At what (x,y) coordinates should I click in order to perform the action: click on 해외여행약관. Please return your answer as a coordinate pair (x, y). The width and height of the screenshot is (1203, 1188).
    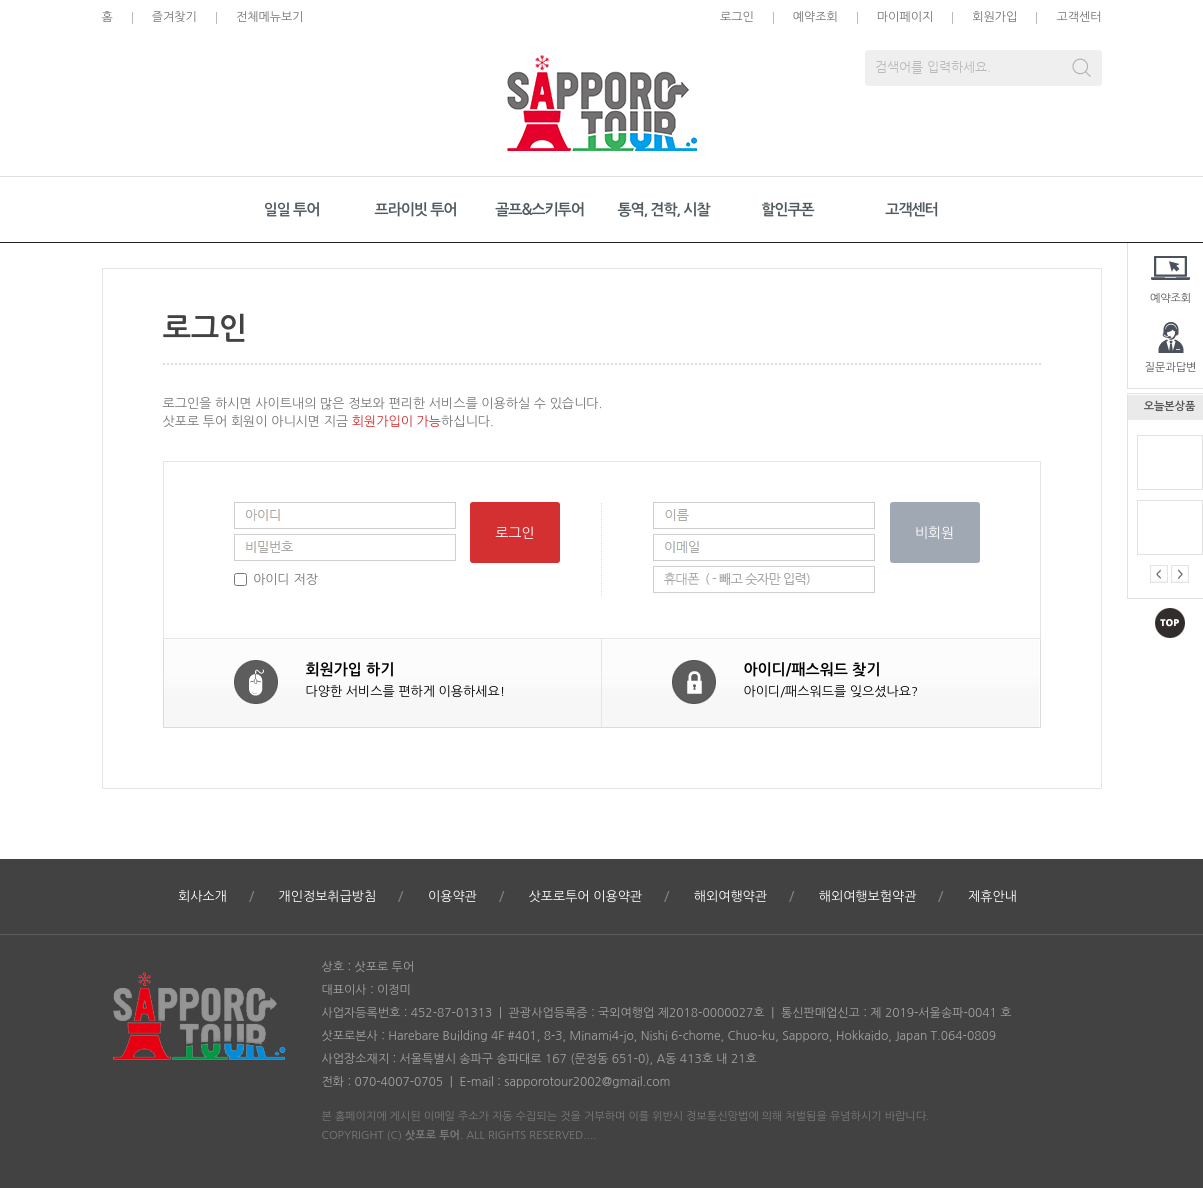
    Looking at the image, I should click on (730, 896).